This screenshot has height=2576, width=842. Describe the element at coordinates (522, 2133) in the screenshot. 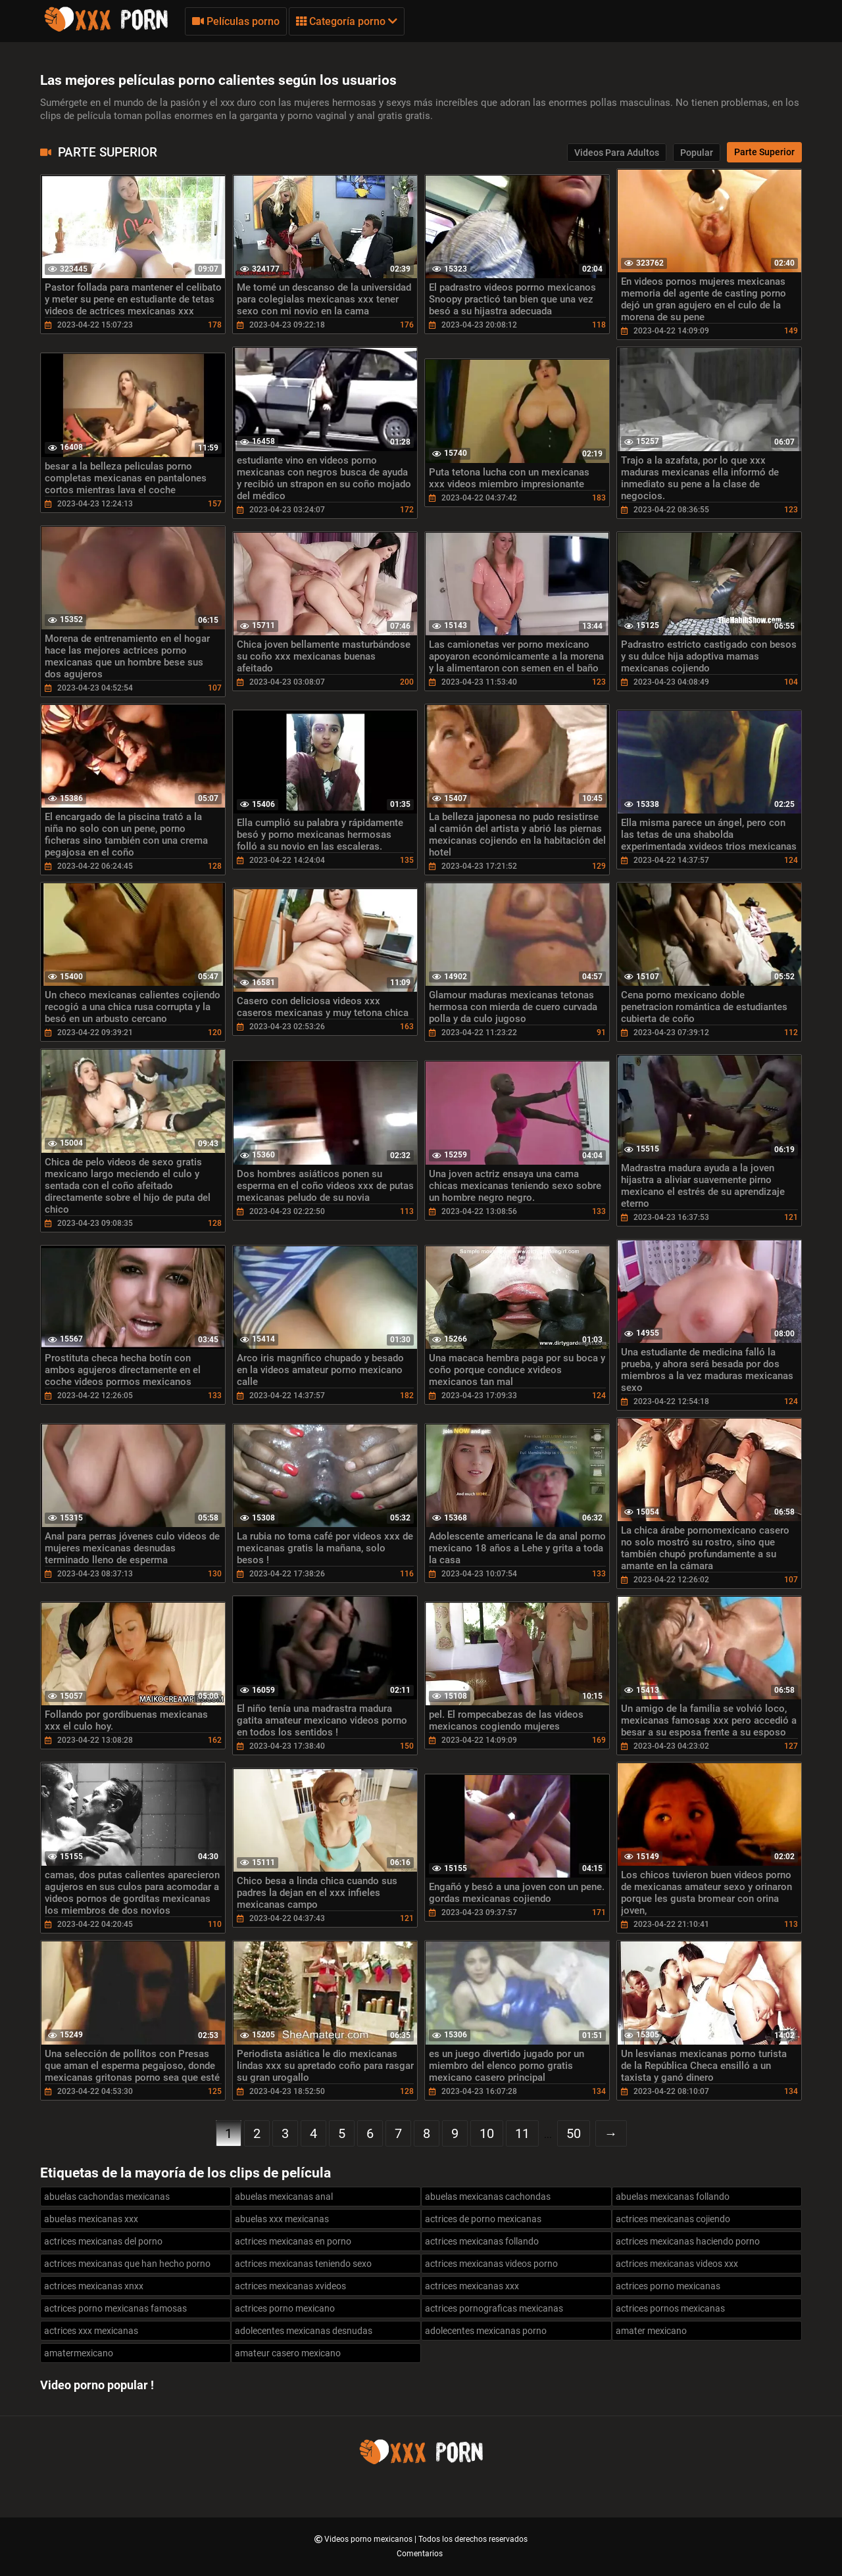

I see `11` at that location.